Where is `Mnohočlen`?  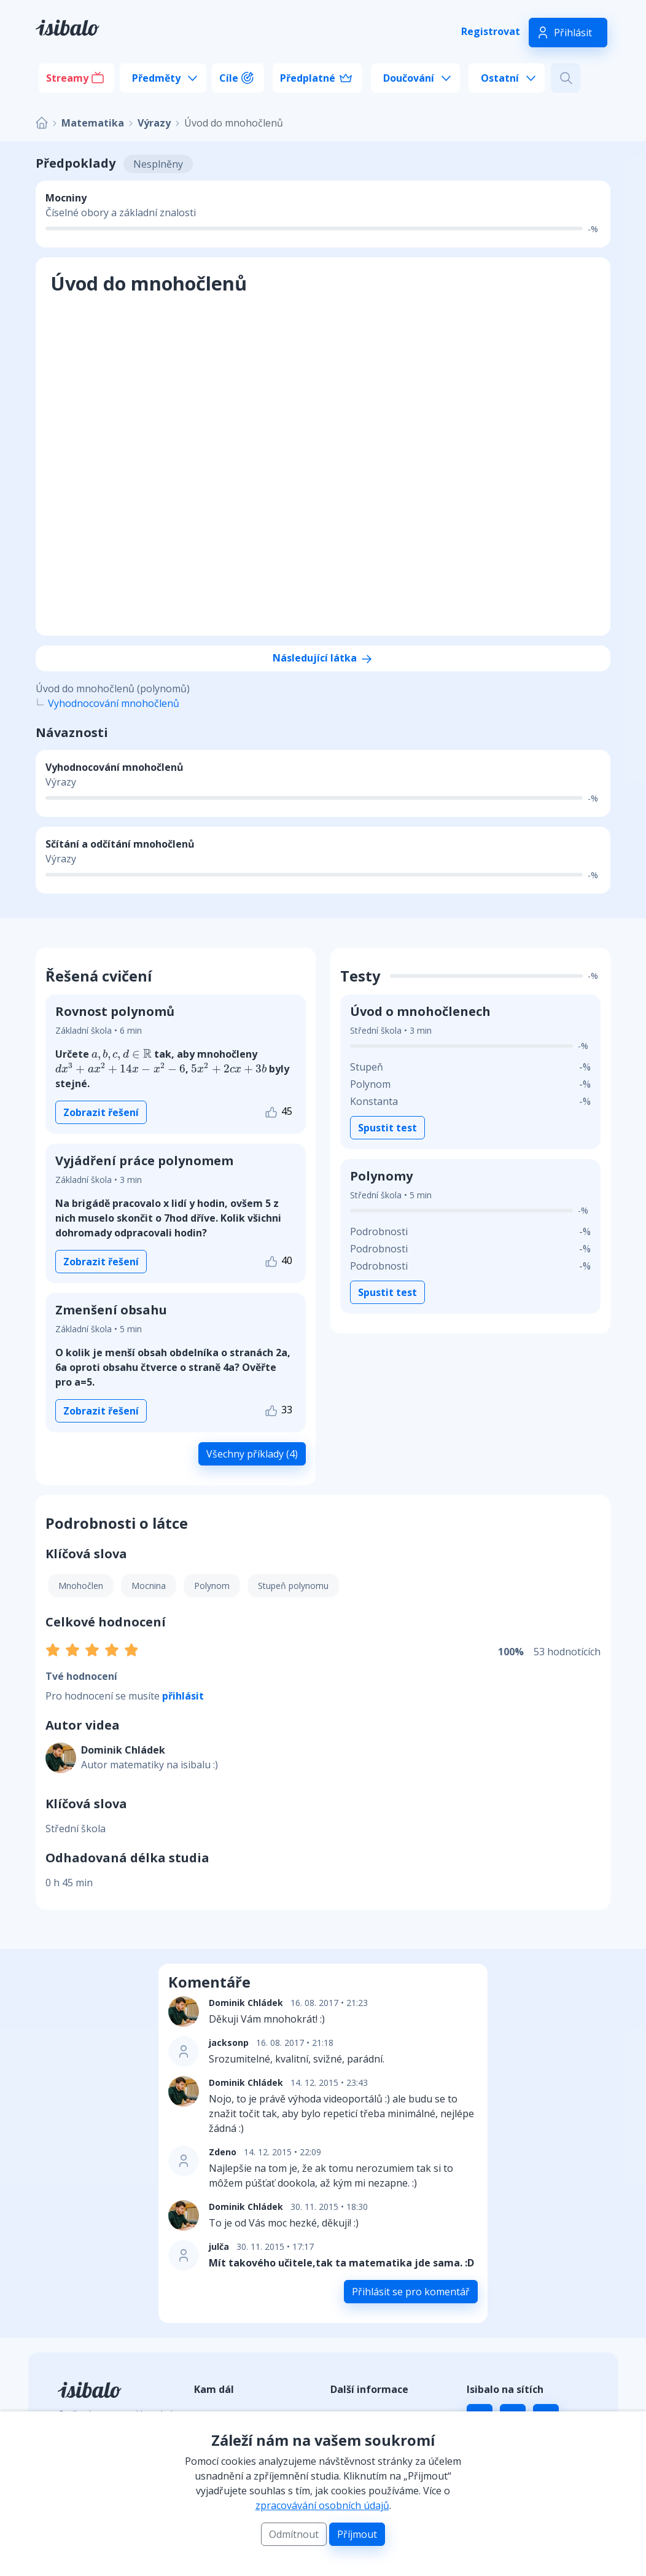
Mnohočlen is located at coordinates (80, 1585).